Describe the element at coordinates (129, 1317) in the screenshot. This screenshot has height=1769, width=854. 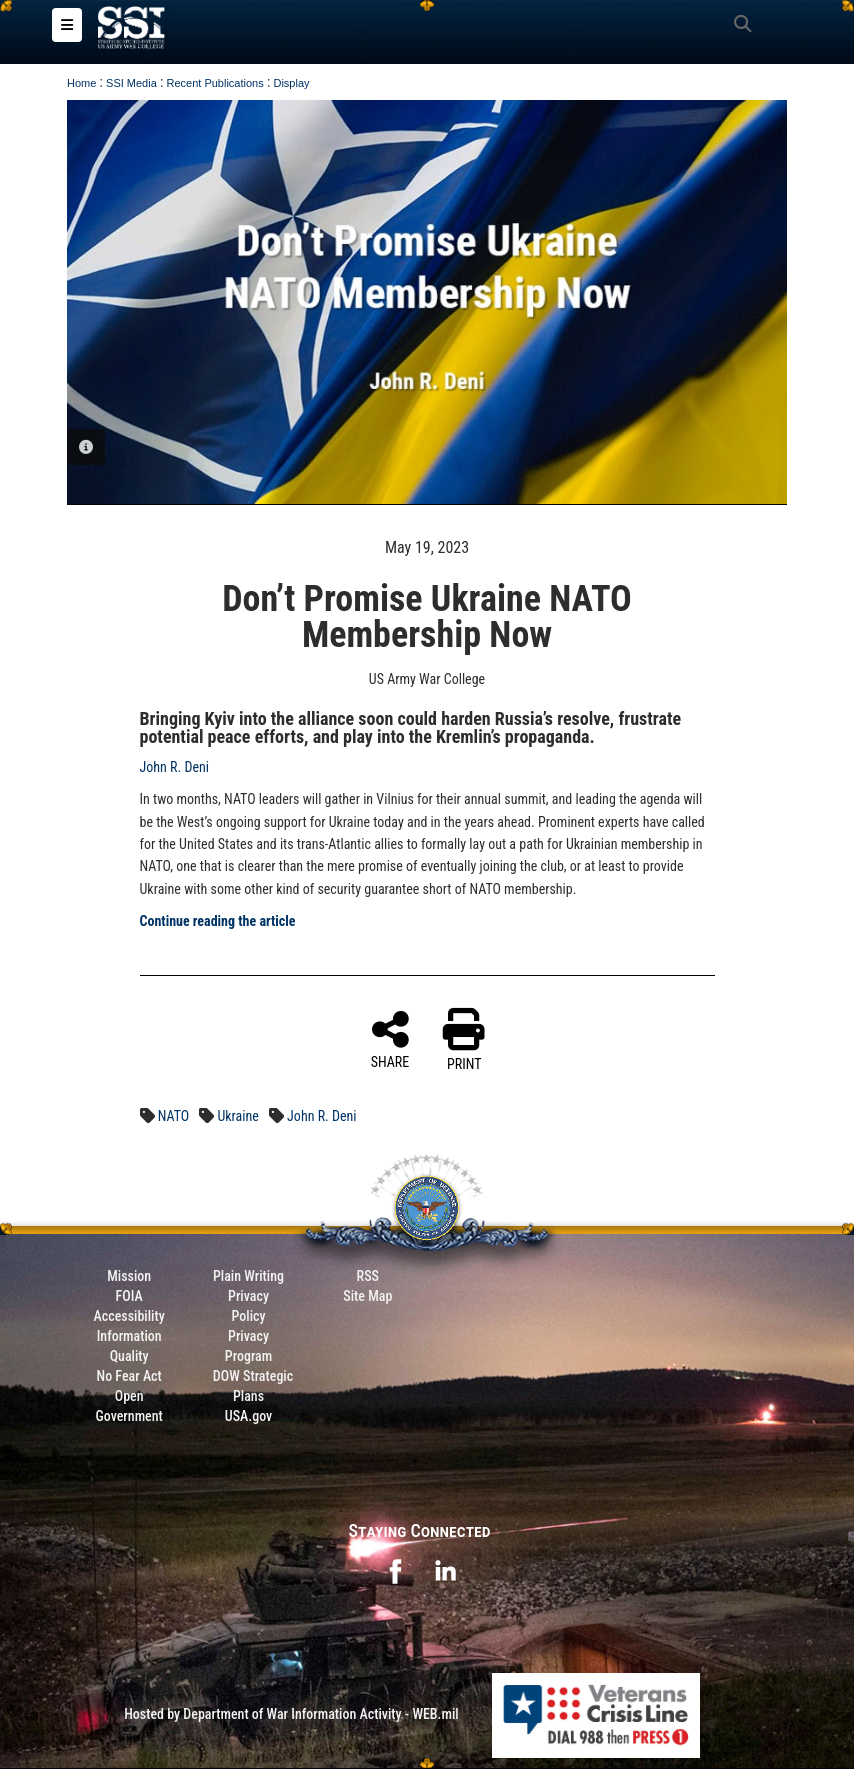
I see `Accessibility [Link to 508 compliance website]` at that location.